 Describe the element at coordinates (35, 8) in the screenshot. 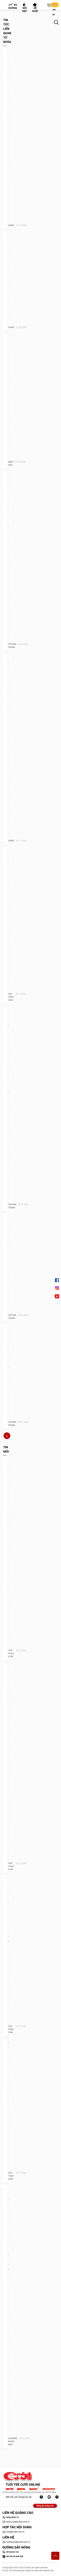

I see `Đề xuất` at that location.